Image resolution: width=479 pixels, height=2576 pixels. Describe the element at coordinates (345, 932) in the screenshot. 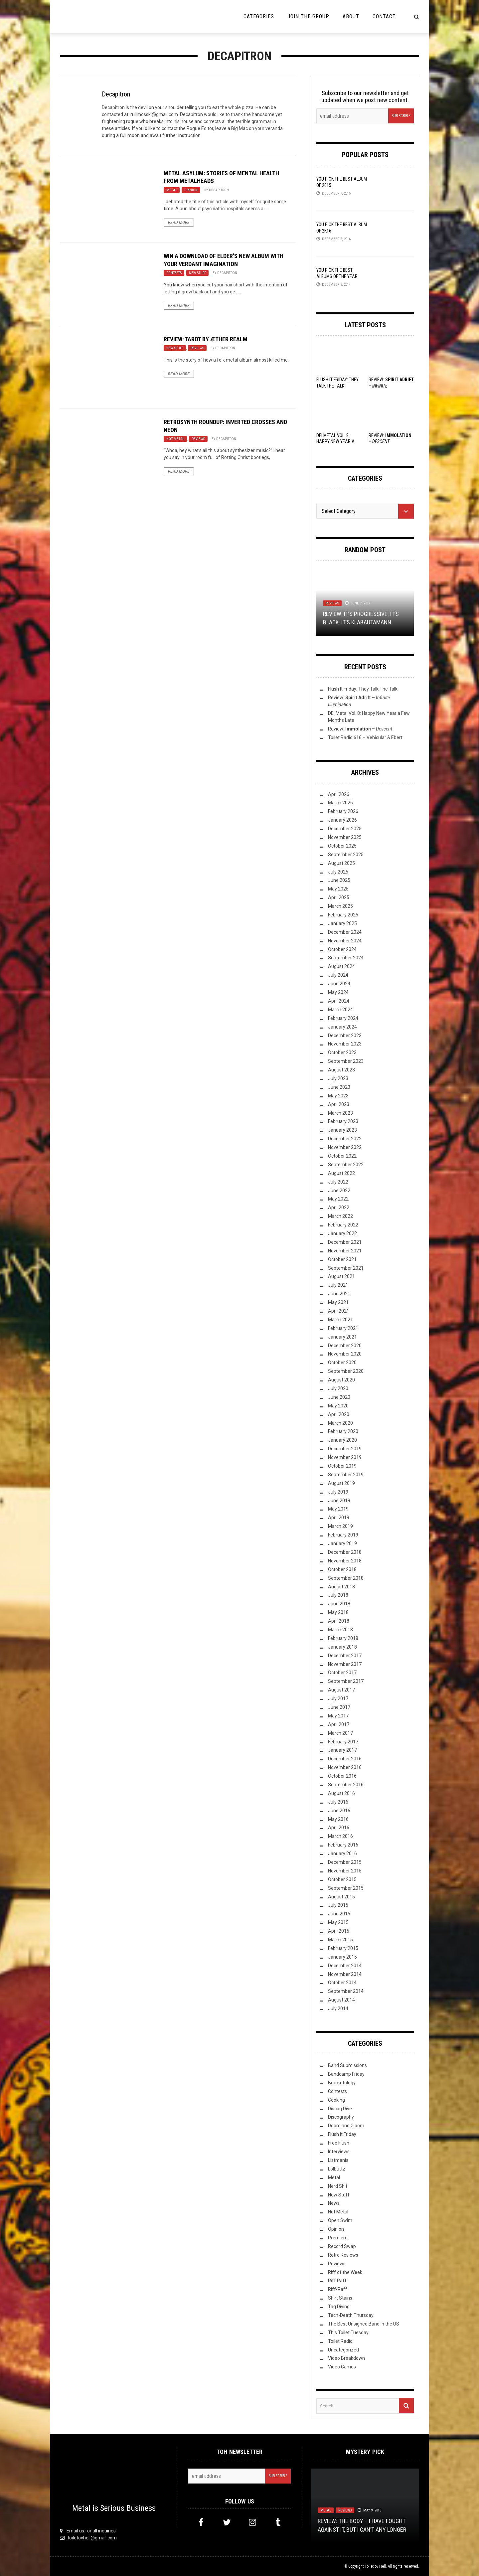

I see `December 2024` at that location.